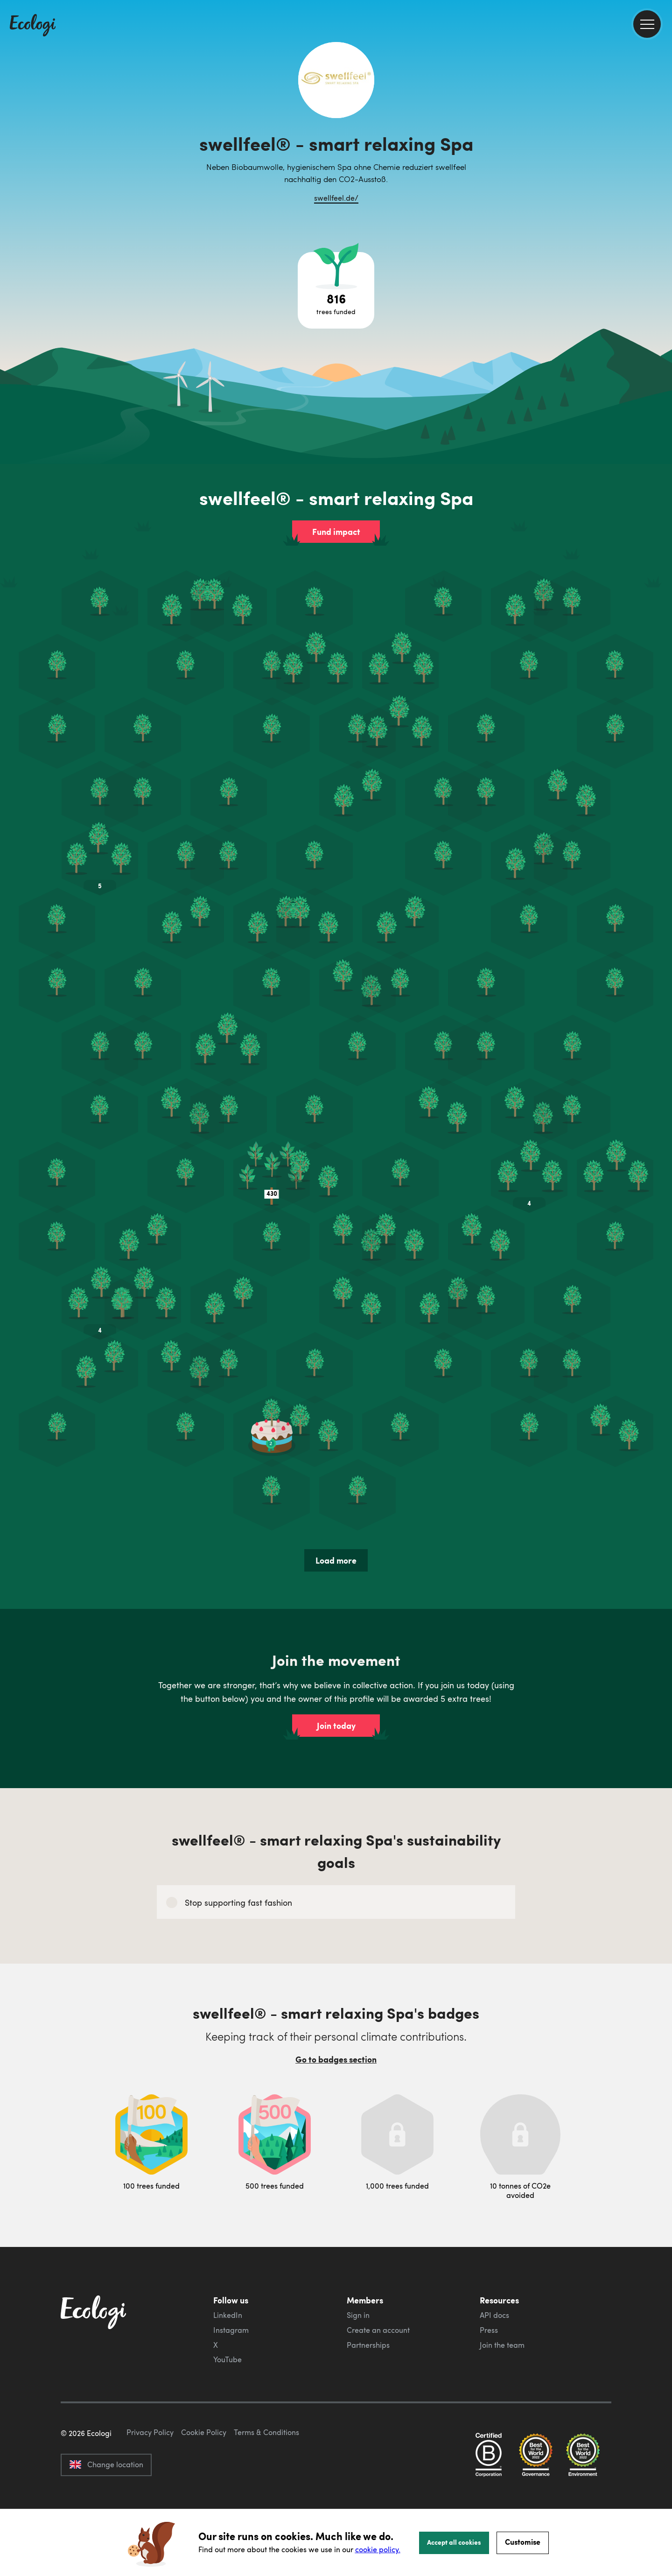  I want to click on Create an account, so click(378, 2330).